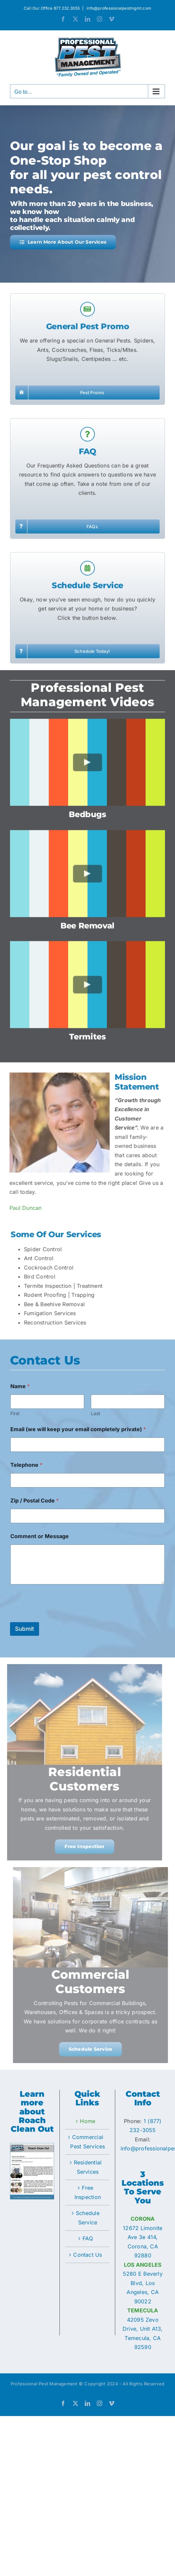  Describe the element at coordinates (118, 8) in the screenshot. I see `info@professionalpestmgmt.com` at that location.